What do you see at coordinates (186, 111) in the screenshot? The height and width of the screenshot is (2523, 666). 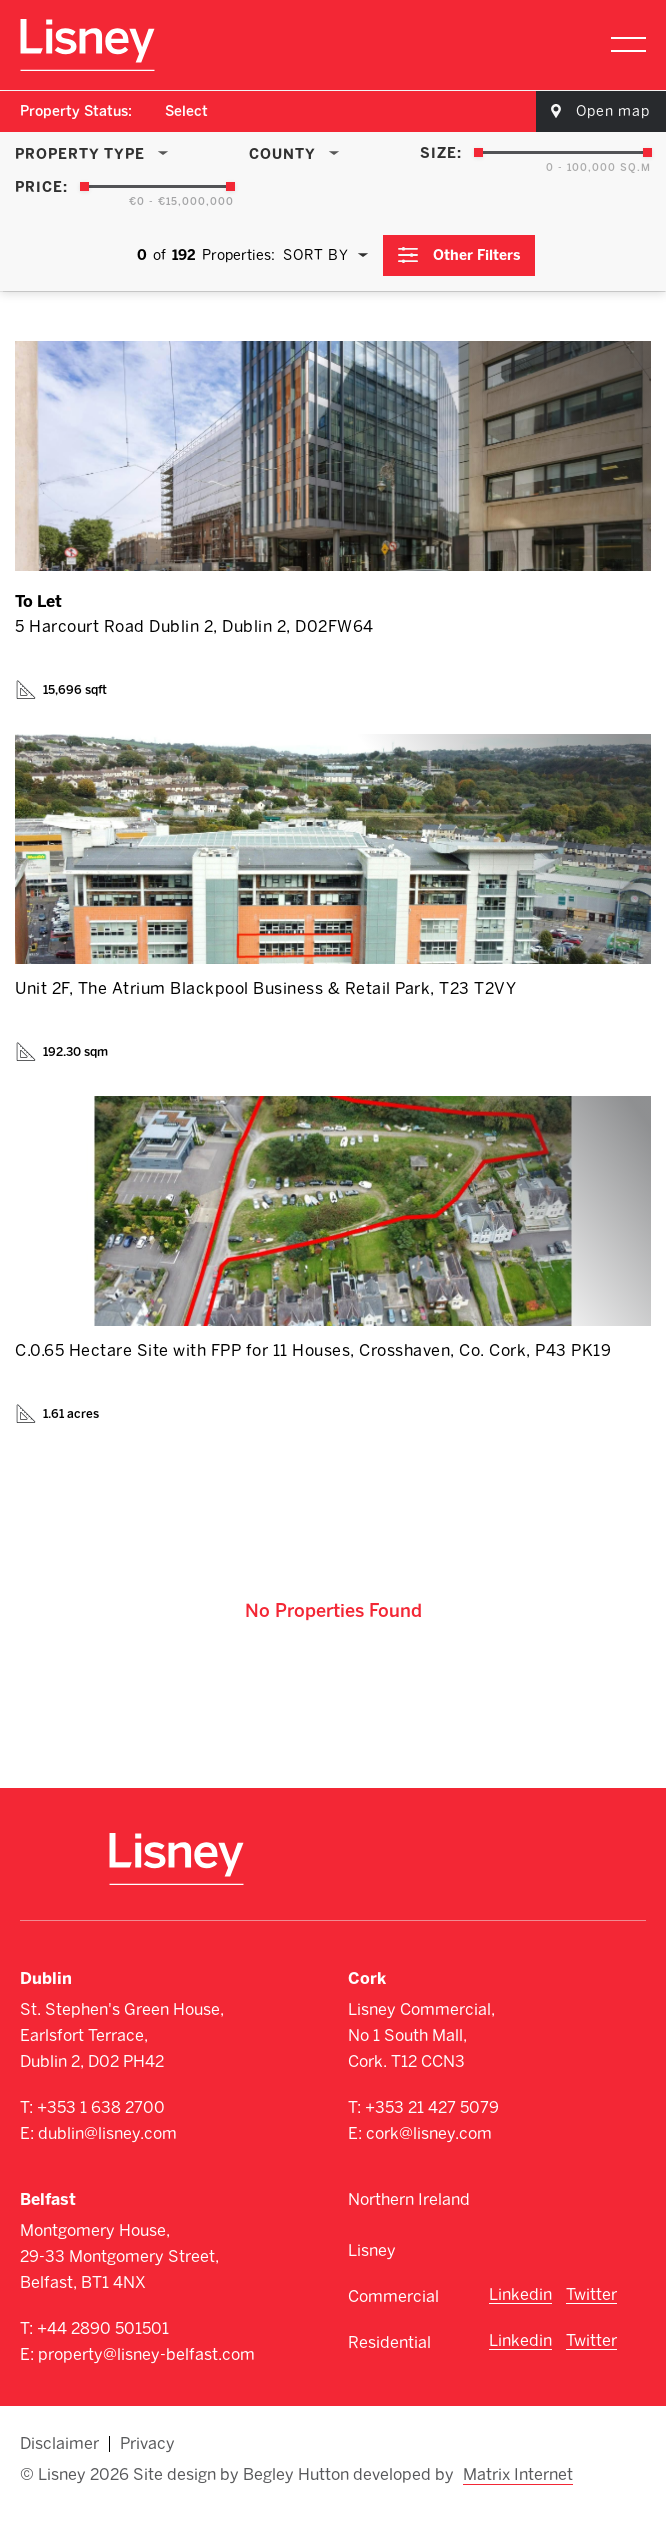 I see `Select [textbox]` at bounding box center [186, 111].